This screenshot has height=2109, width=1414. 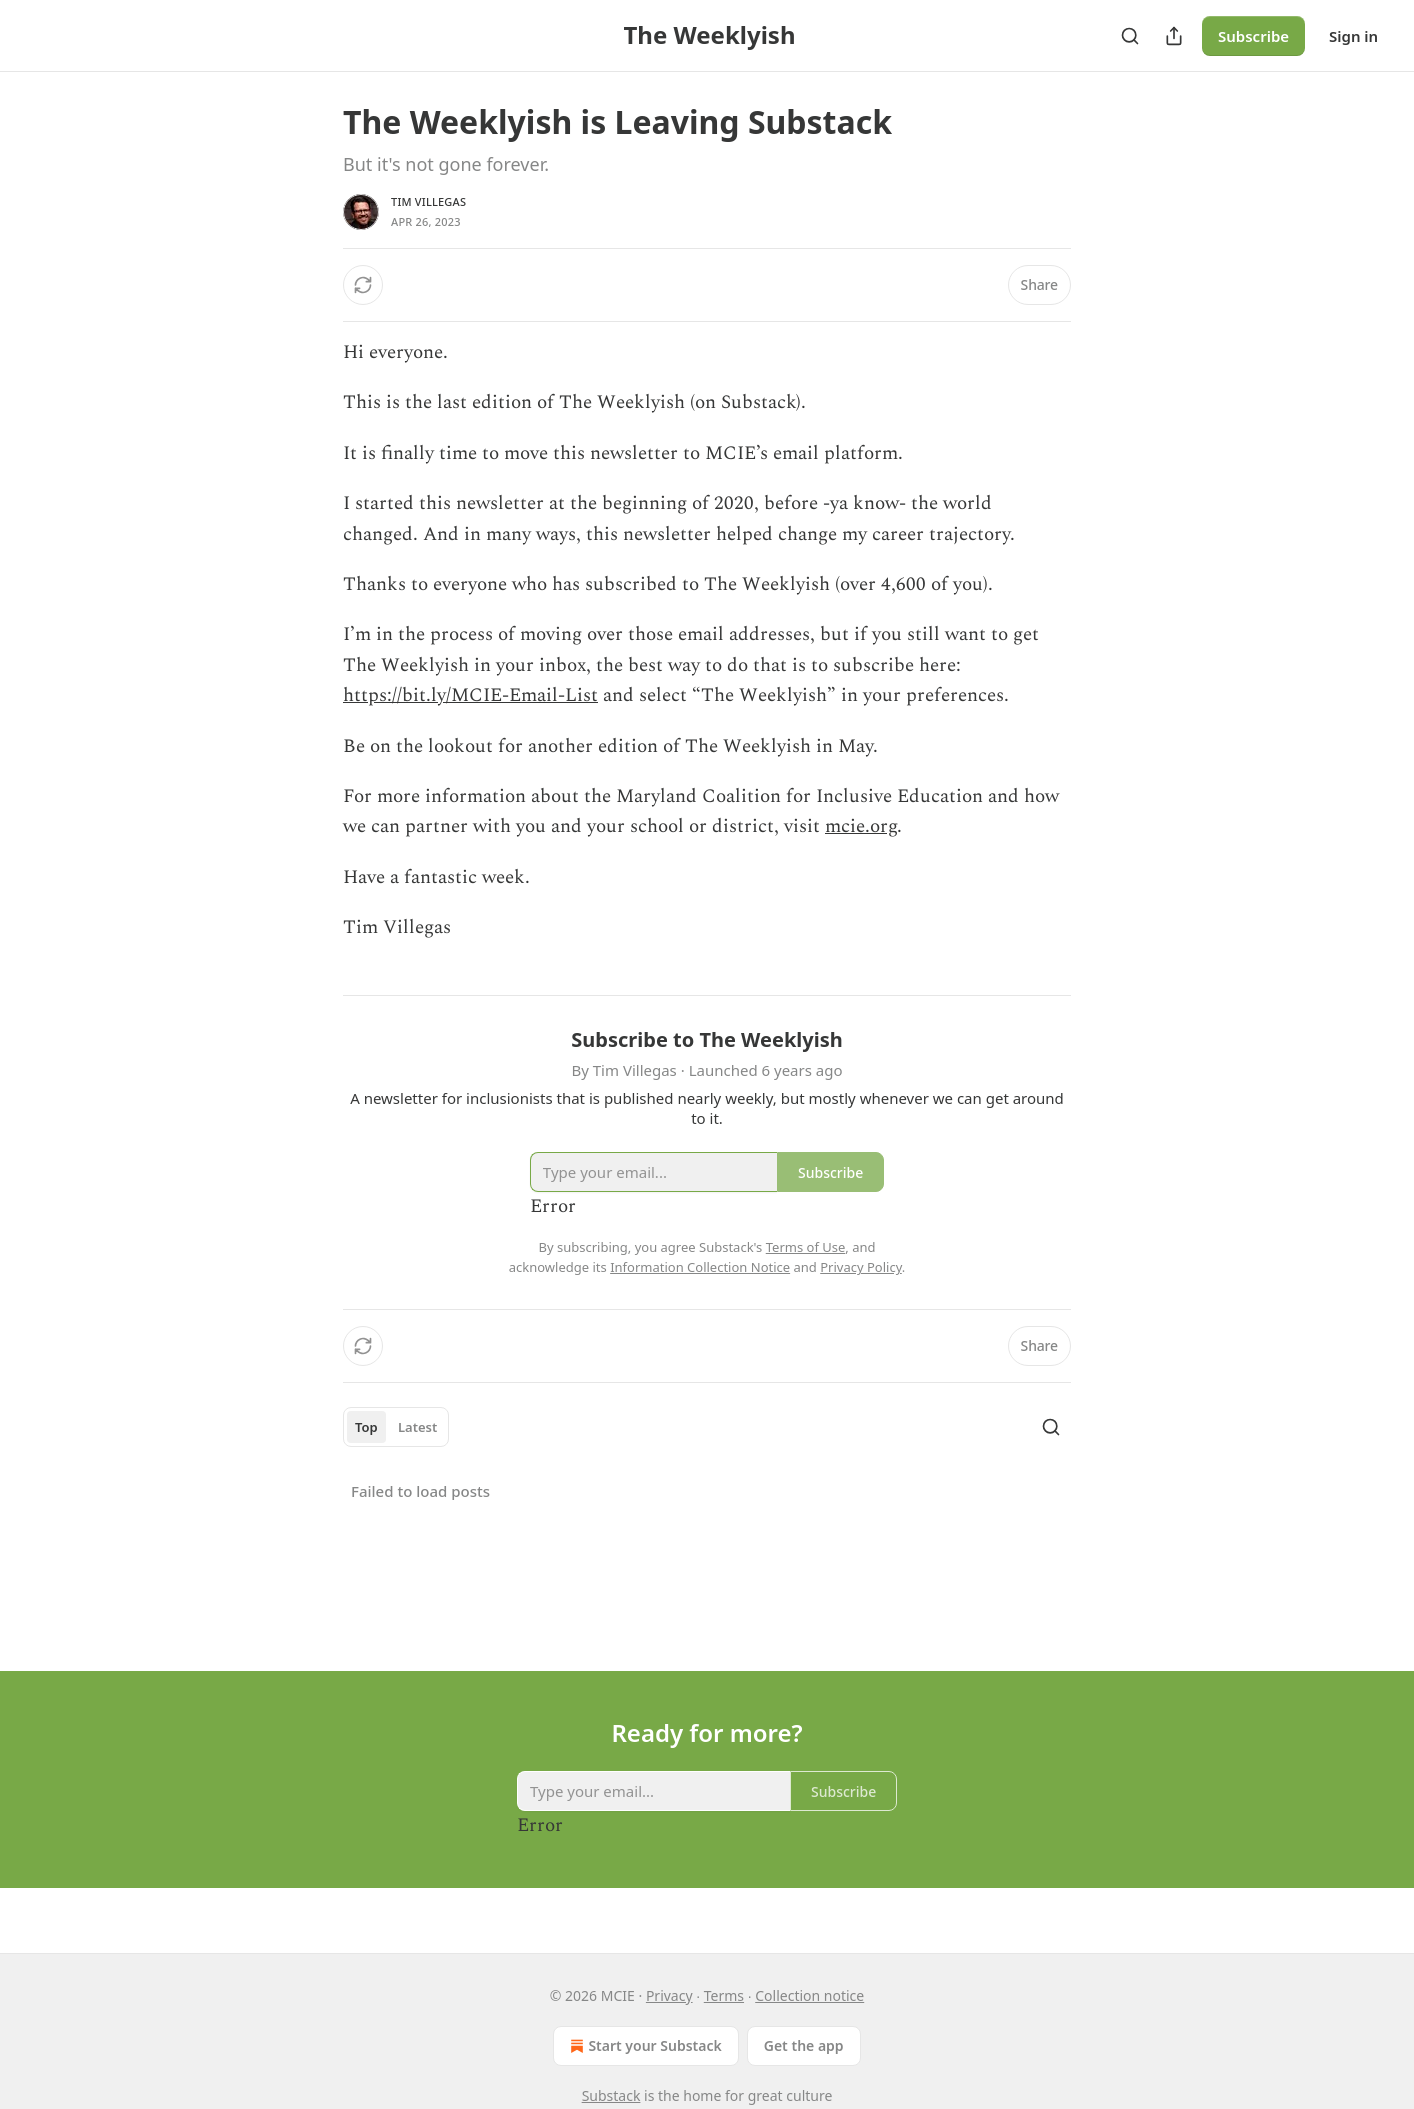 I want to click on Latest [tab], so click(x=417, y=1427).